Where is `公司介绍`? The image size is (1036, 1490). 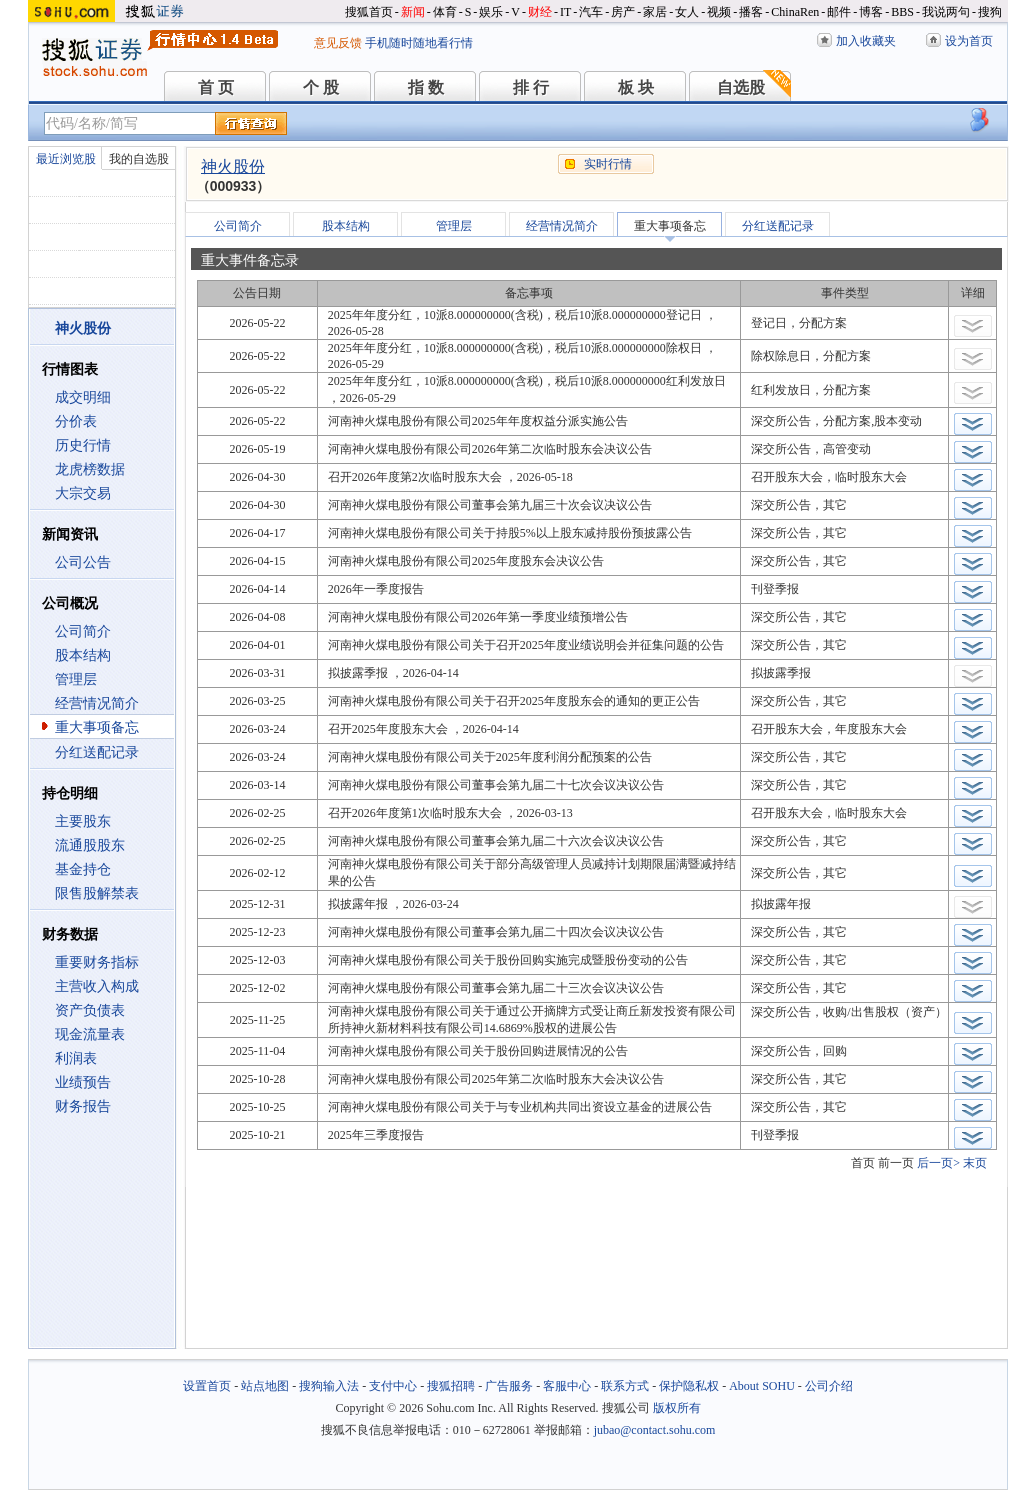
公司介绍 is located at coordinates (829, 1386).